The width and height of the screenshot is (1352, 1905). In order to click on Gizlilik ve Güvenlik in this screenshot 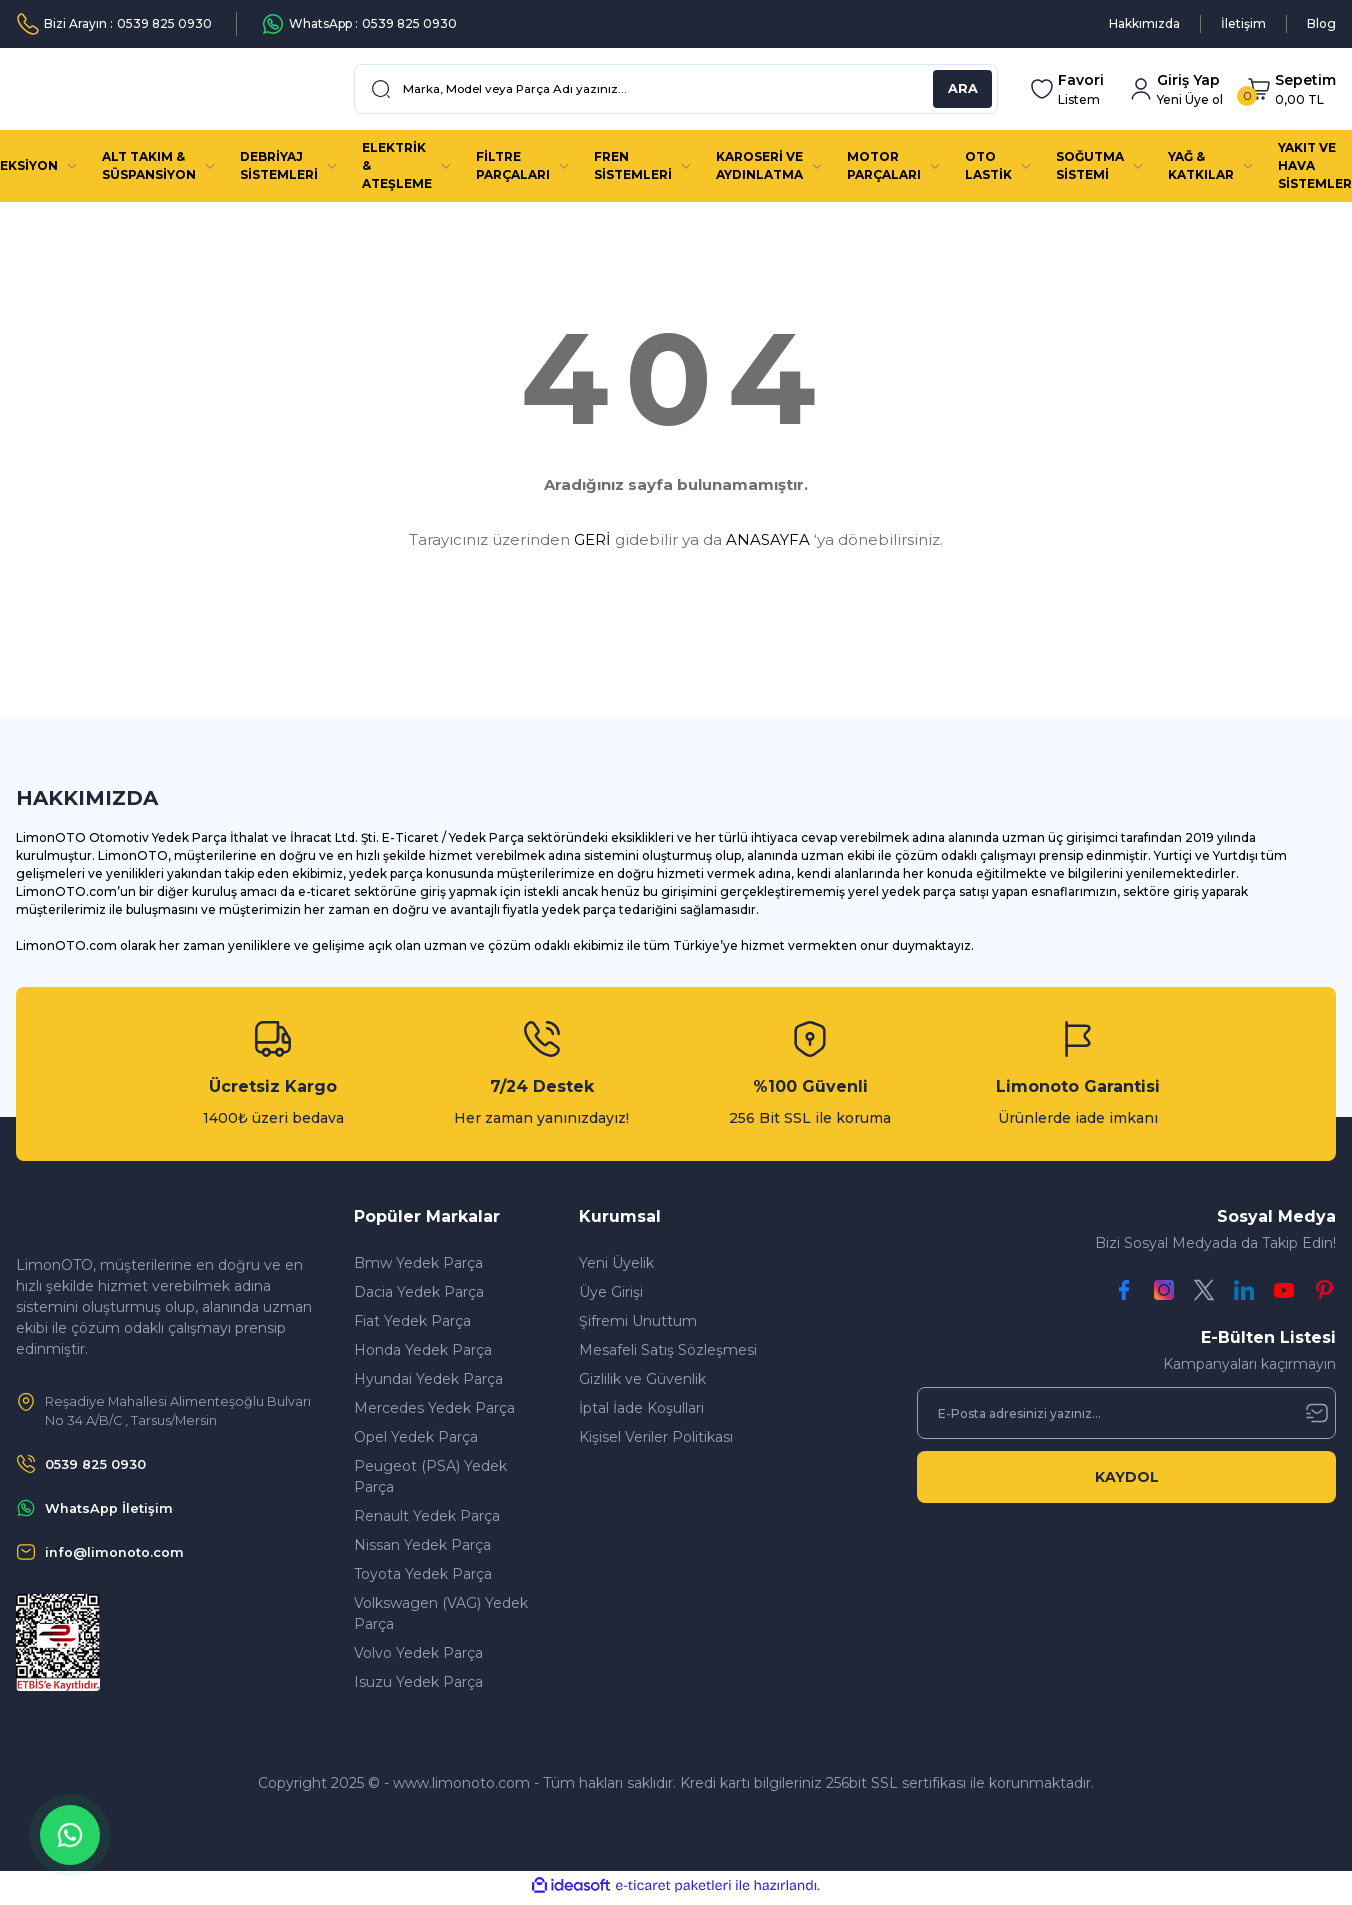, I will do `click(642, 1379)`.